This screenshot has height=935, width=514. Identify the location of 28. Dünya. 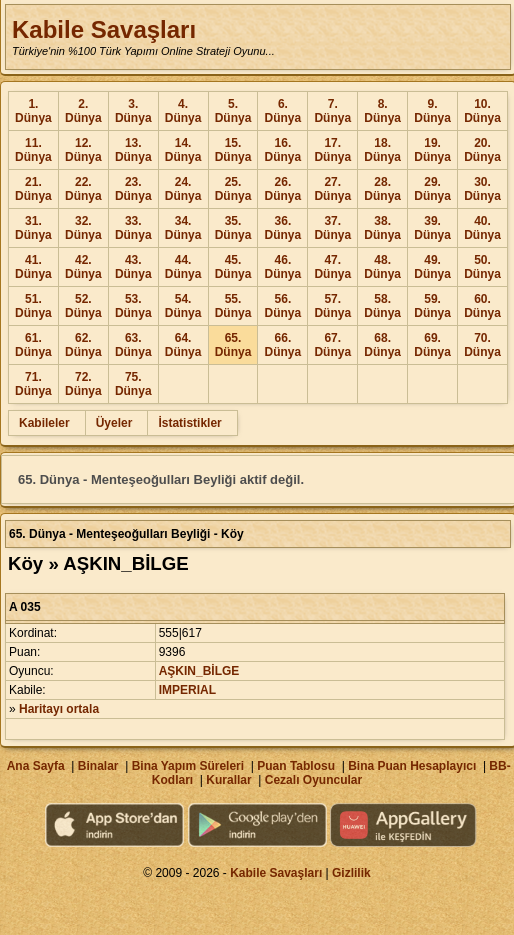
(382, 189).